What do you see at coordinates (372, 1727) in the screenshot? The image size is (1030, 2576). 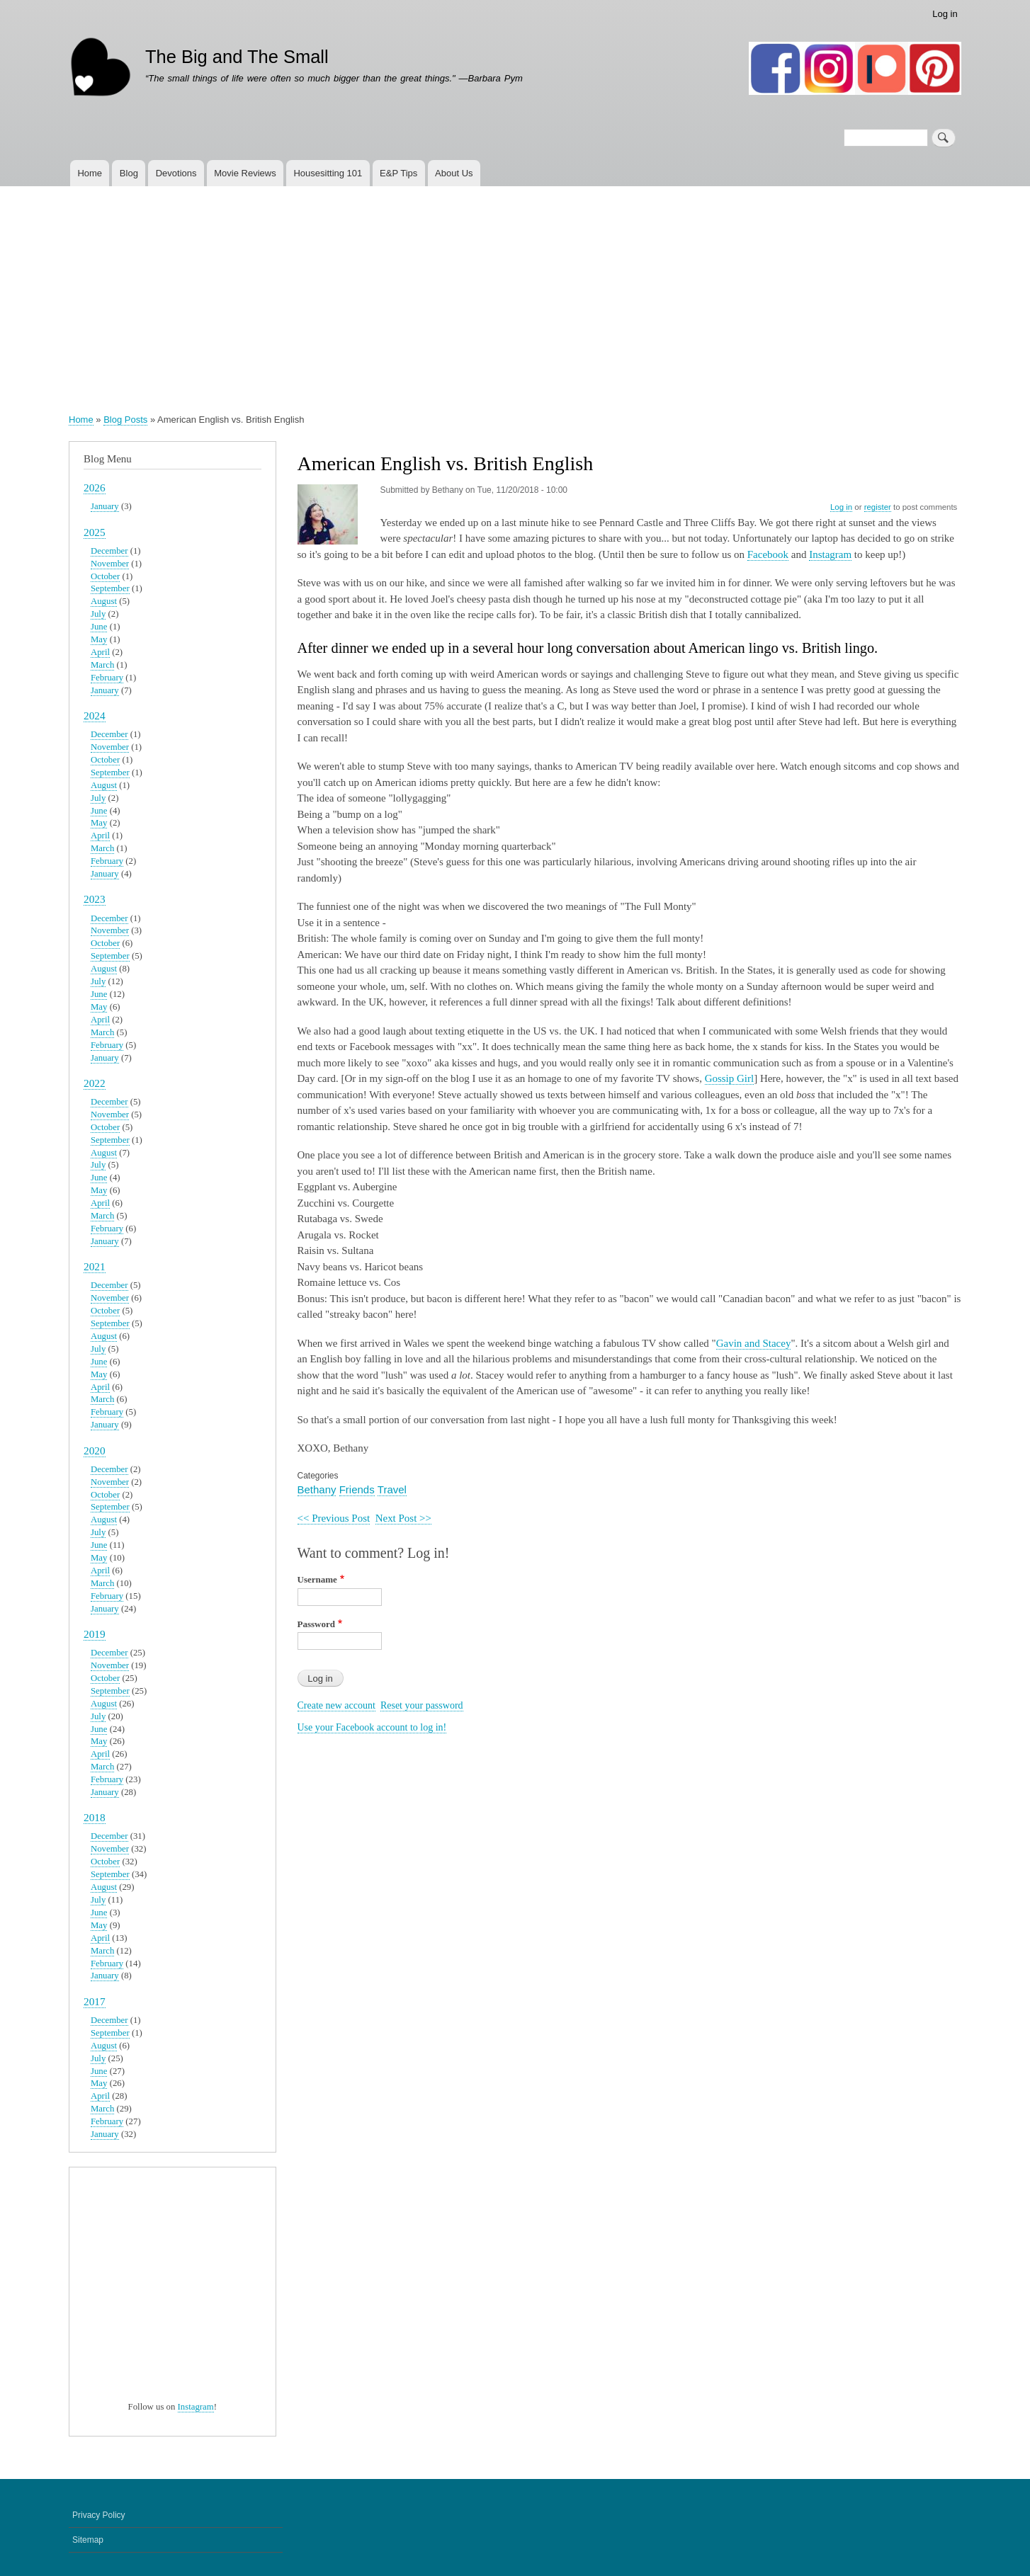 I see `Use your Facebook account to log in!` at bounding box center [372, 1727].